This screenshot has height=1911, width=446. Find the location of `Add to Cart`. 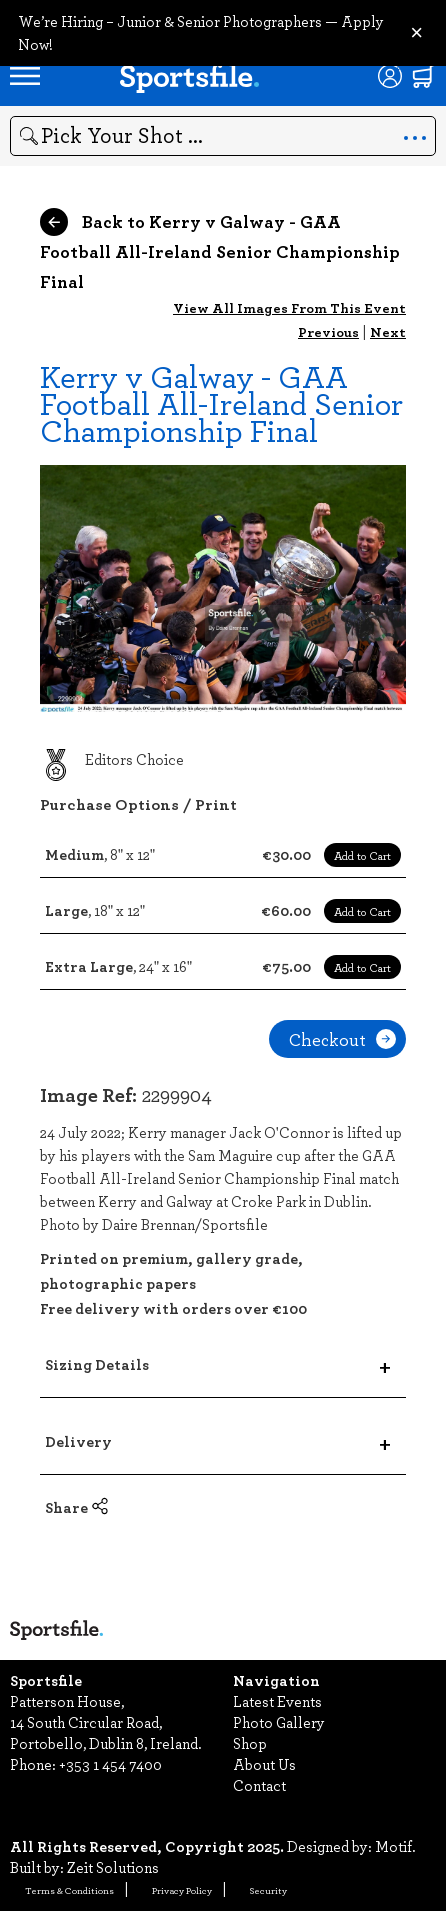

Add to Cart is located at coordinates (362, 855).